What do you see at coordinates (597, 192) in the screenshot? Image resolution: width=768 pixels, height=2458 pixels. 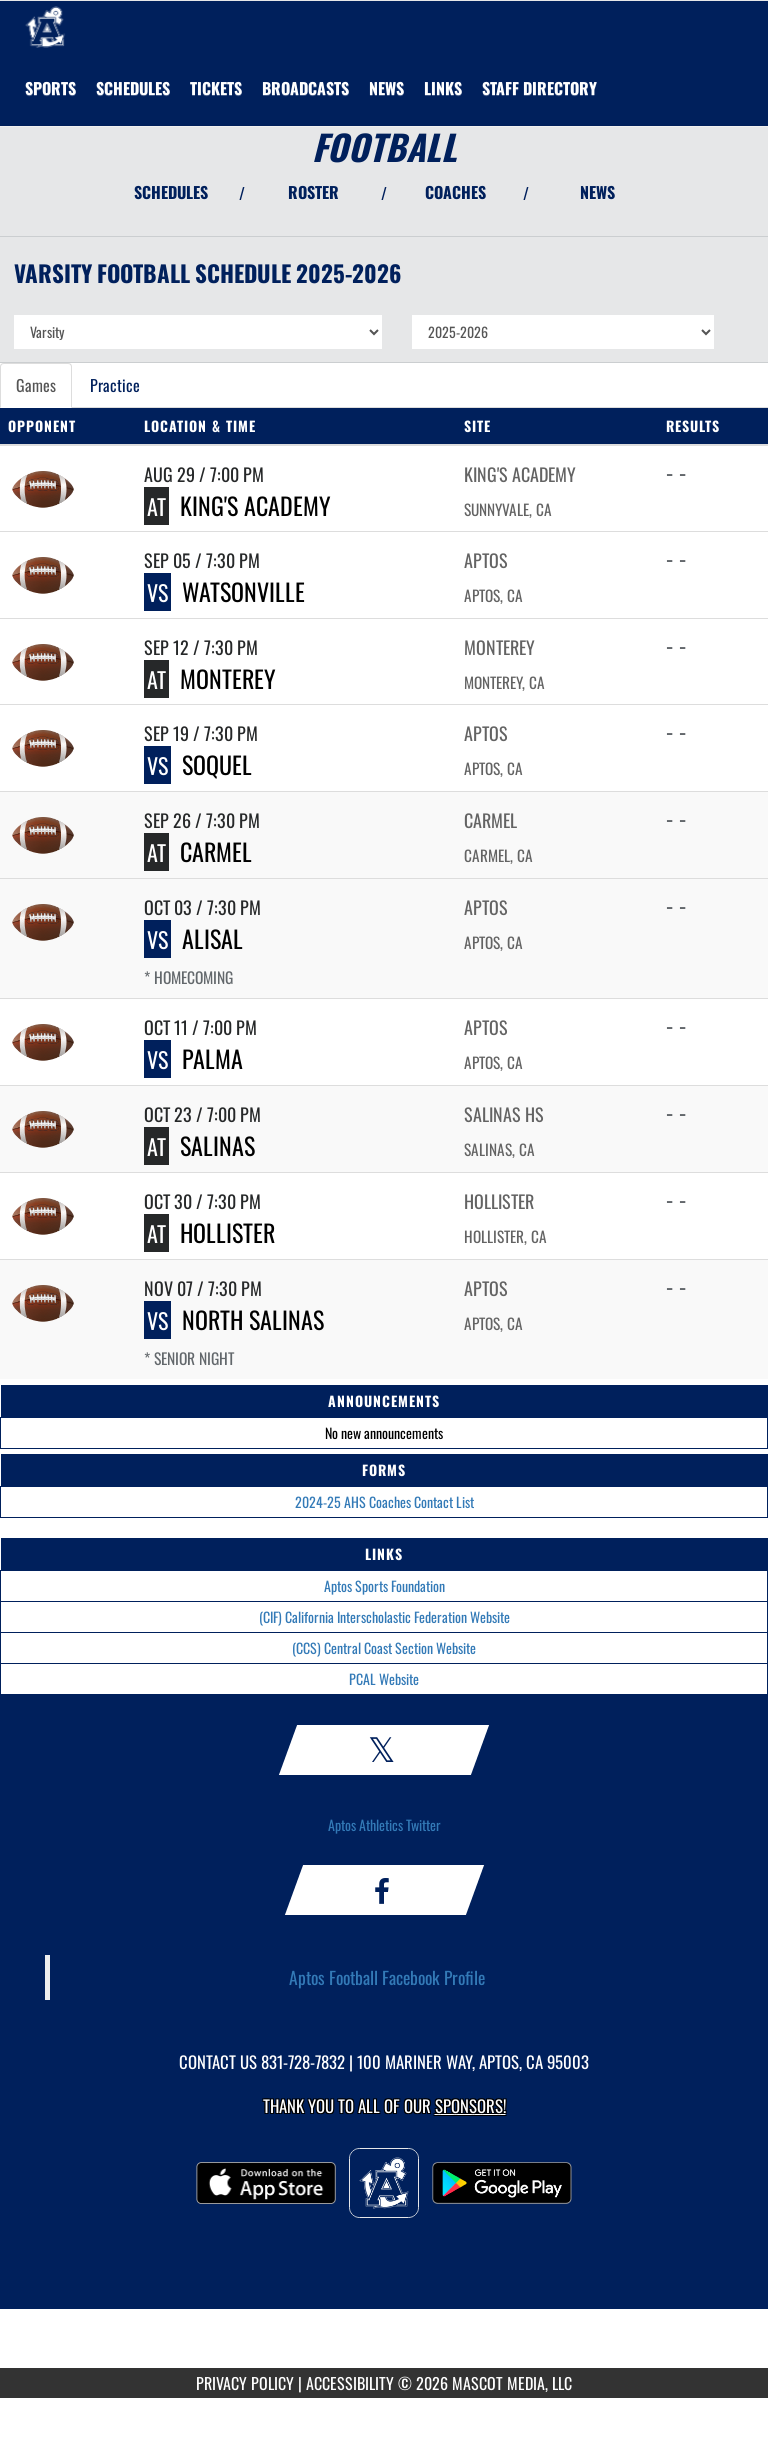 I see `NEWS [View Latest News]` at bounding box center [597, 192].